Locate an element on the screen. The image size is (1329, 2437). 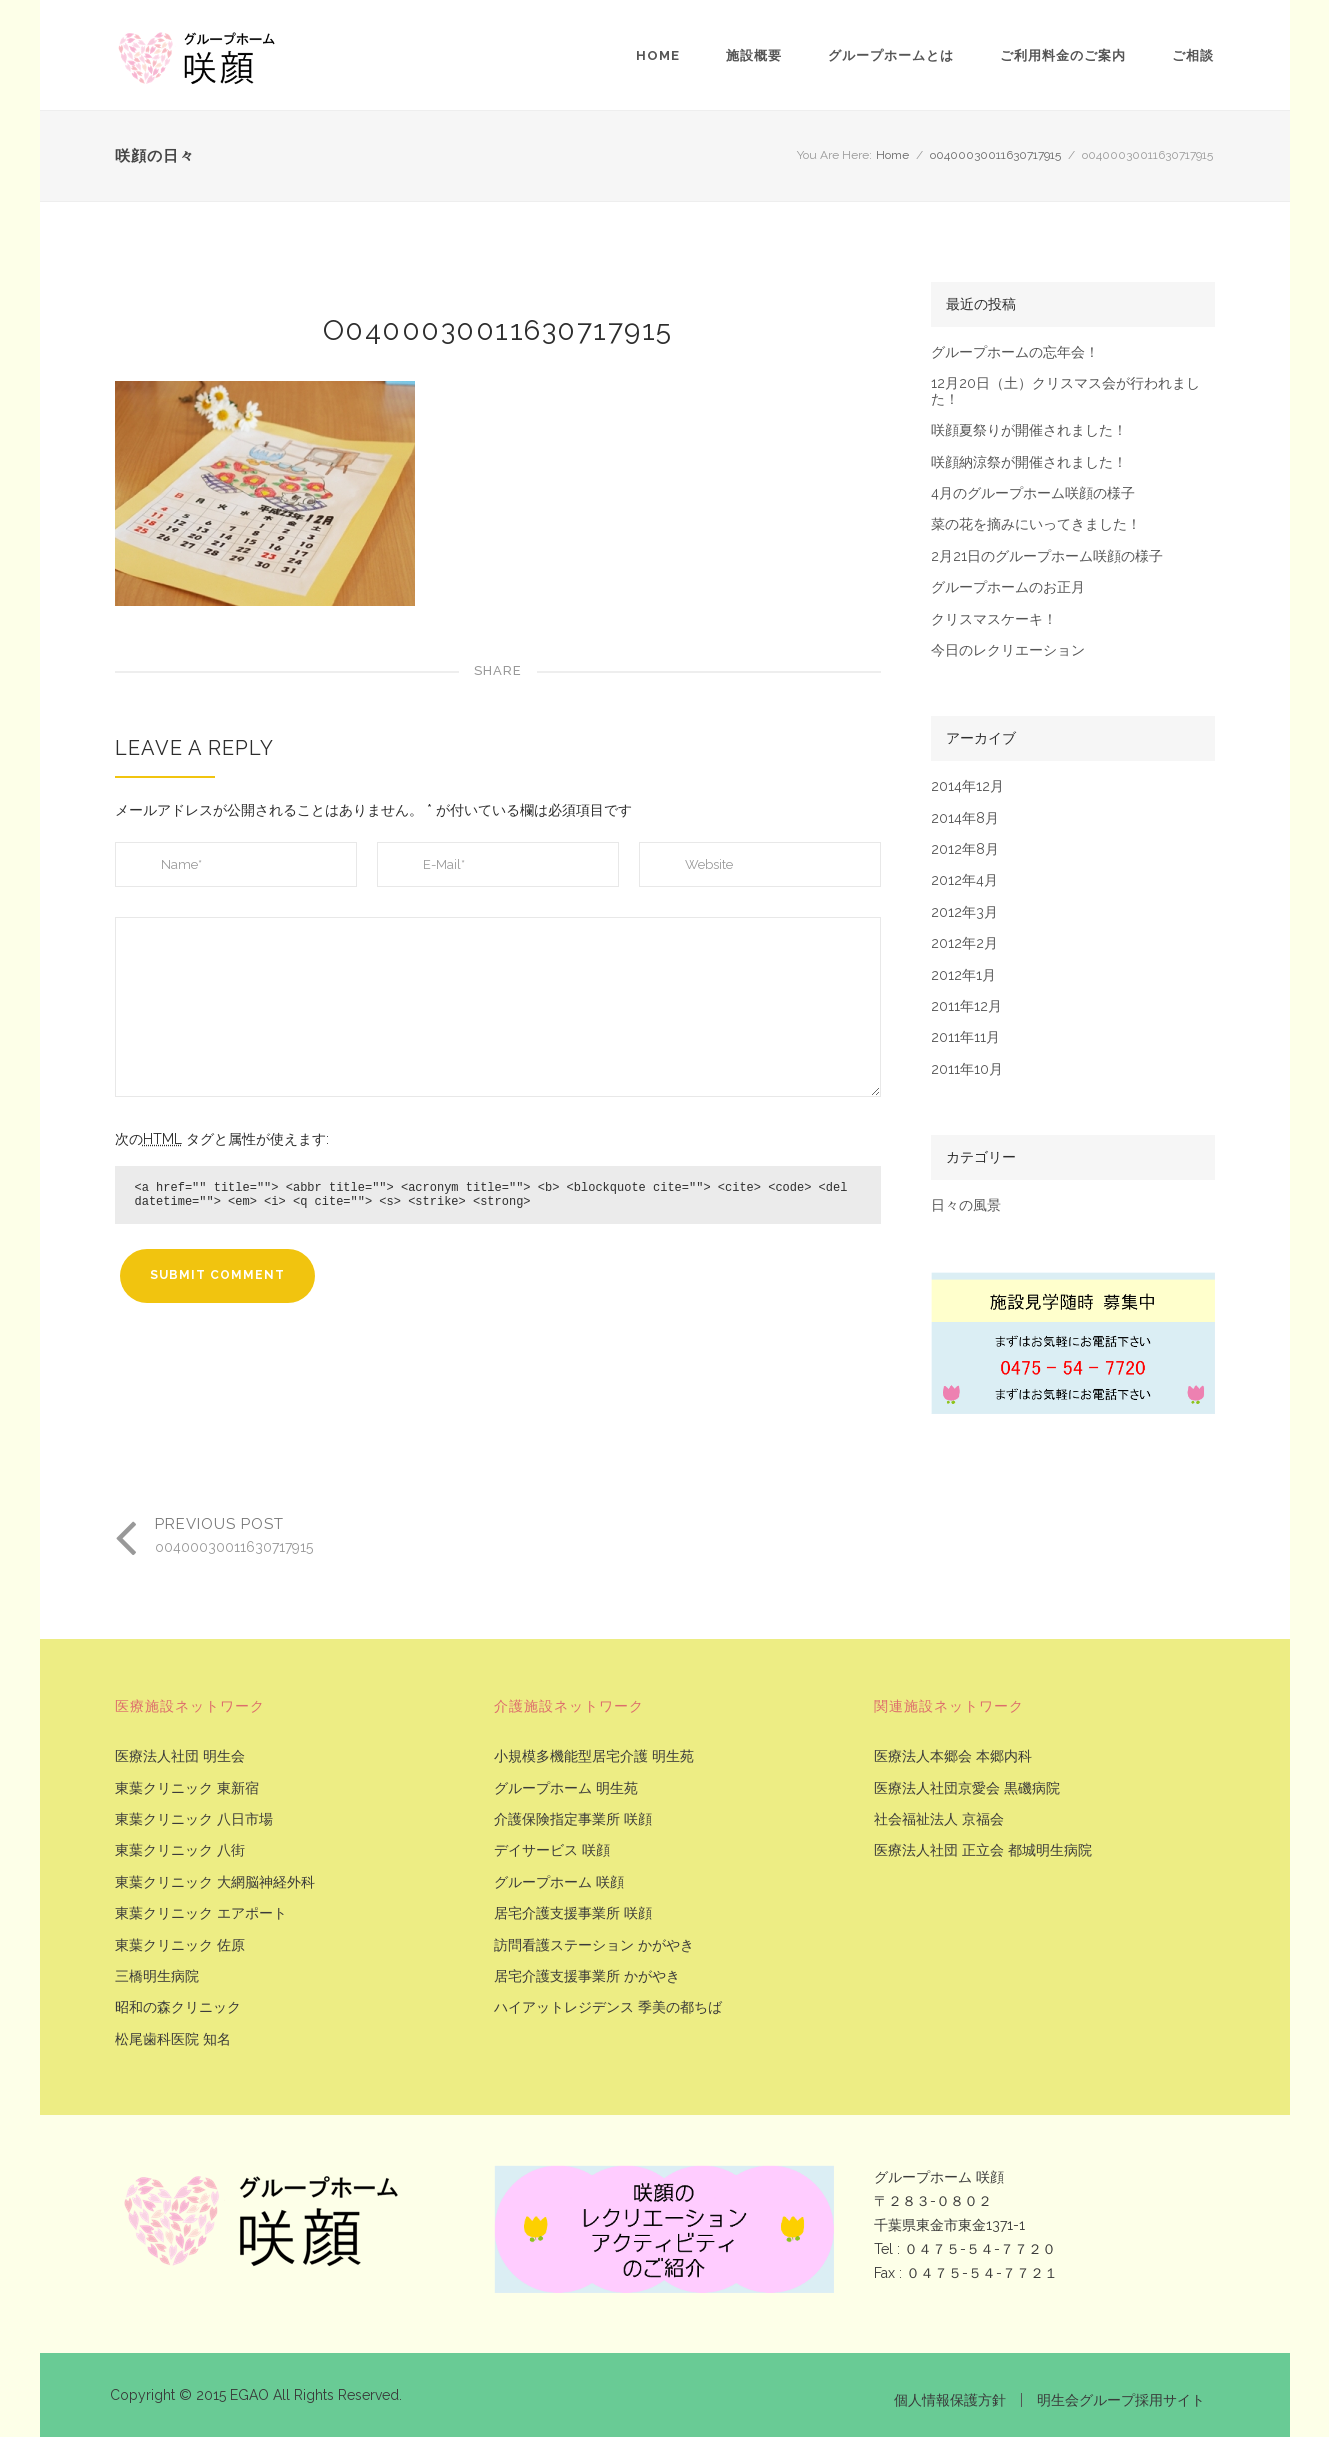
Share is located at coordinates (498, 670).